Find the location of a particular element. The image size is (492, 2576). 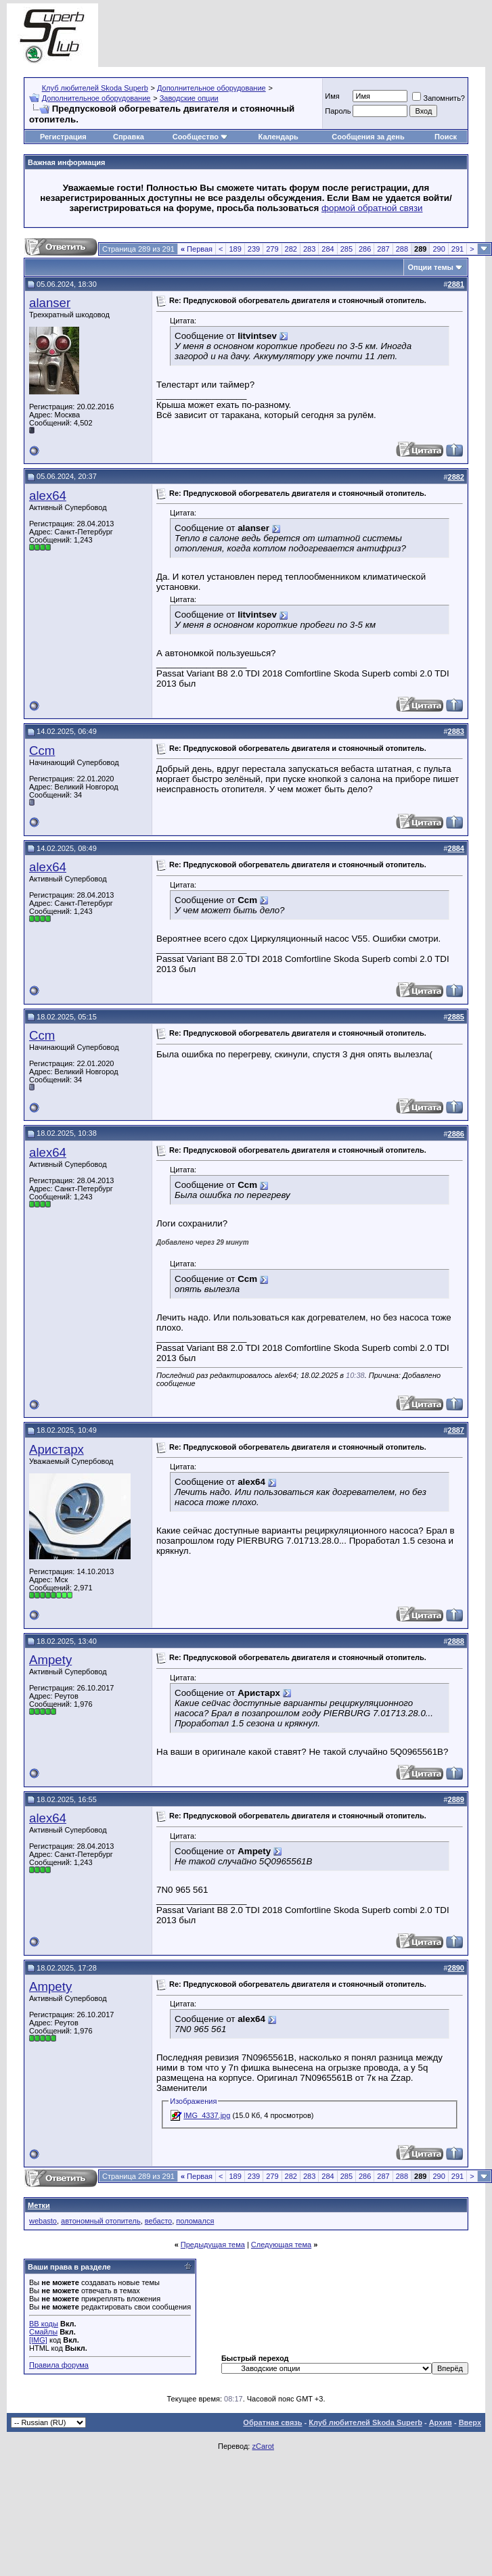

поломался is located at coordinates (195, 2221).